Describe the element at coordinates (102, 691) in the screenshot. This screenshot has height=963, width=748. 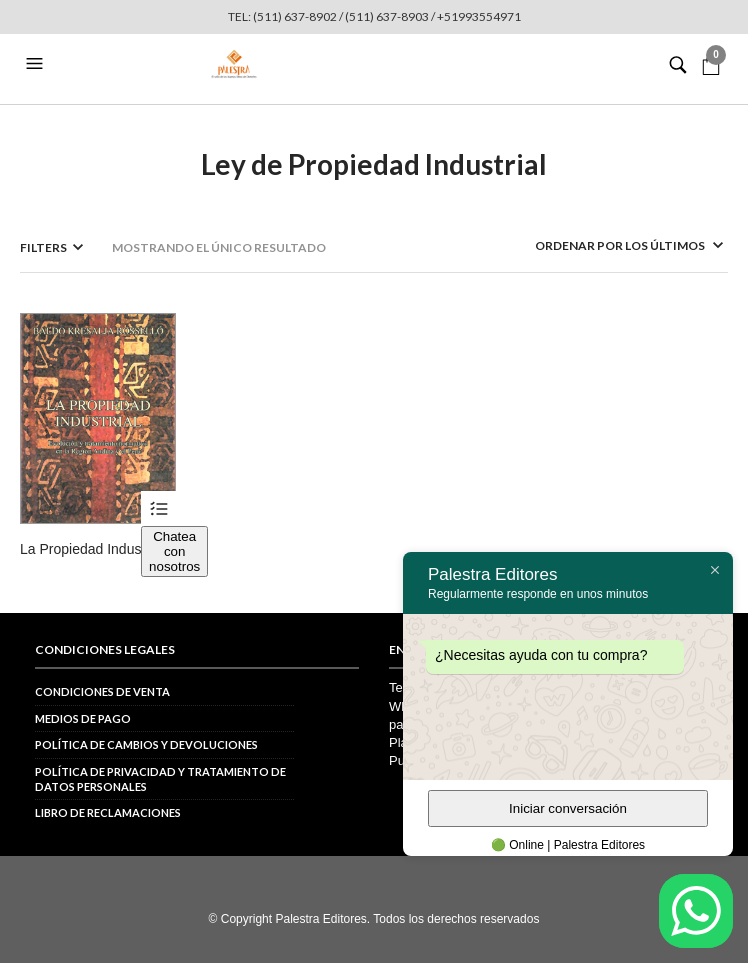
I see `Condiciones de venta` at that location.